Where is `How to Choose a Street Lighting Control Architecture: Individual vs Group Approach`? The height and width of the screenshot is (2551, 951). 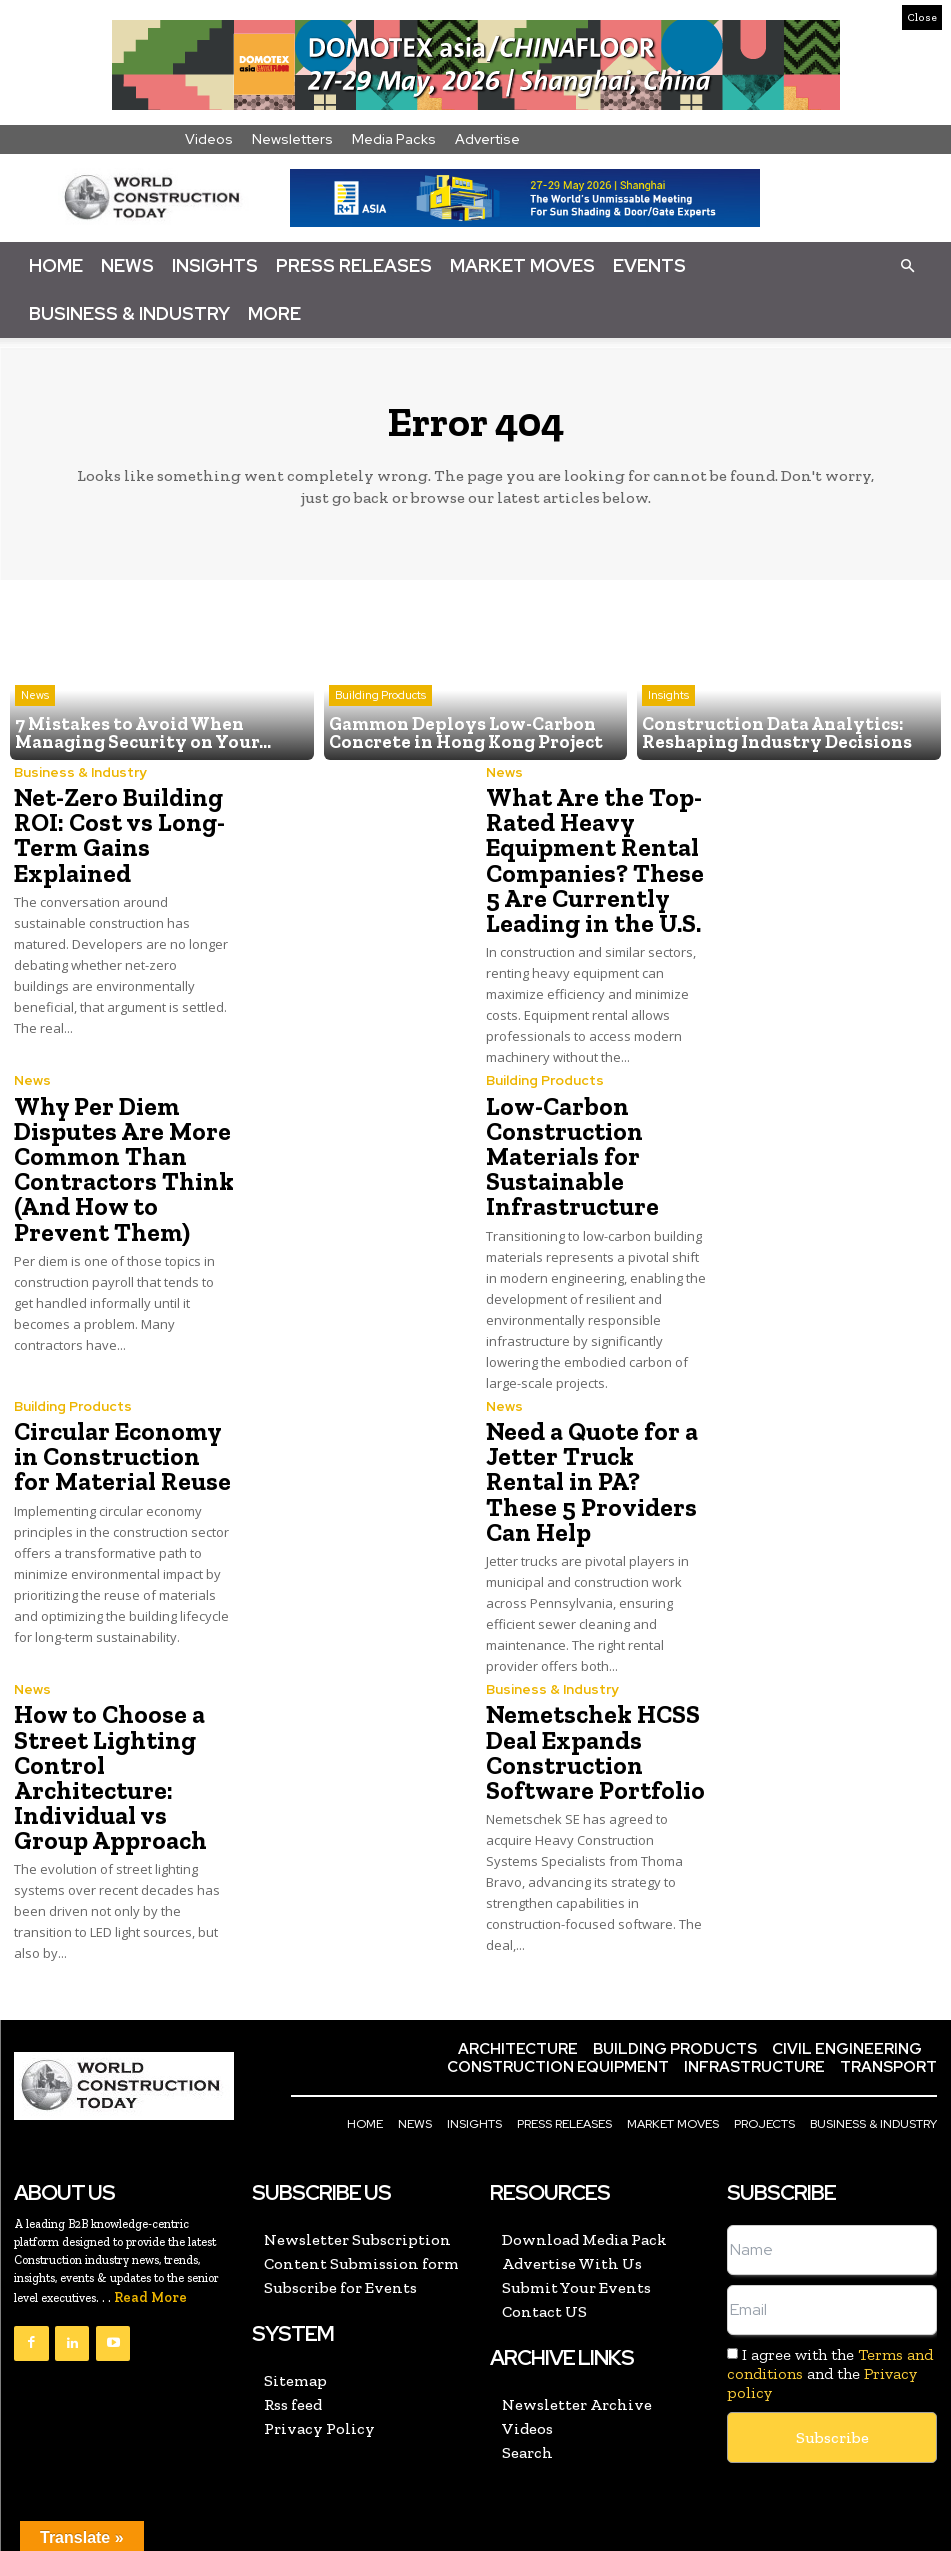 How to Choose a Street Lighting Control Architecture: Individual vs Group Approach is located at coordinates (105, 1729).